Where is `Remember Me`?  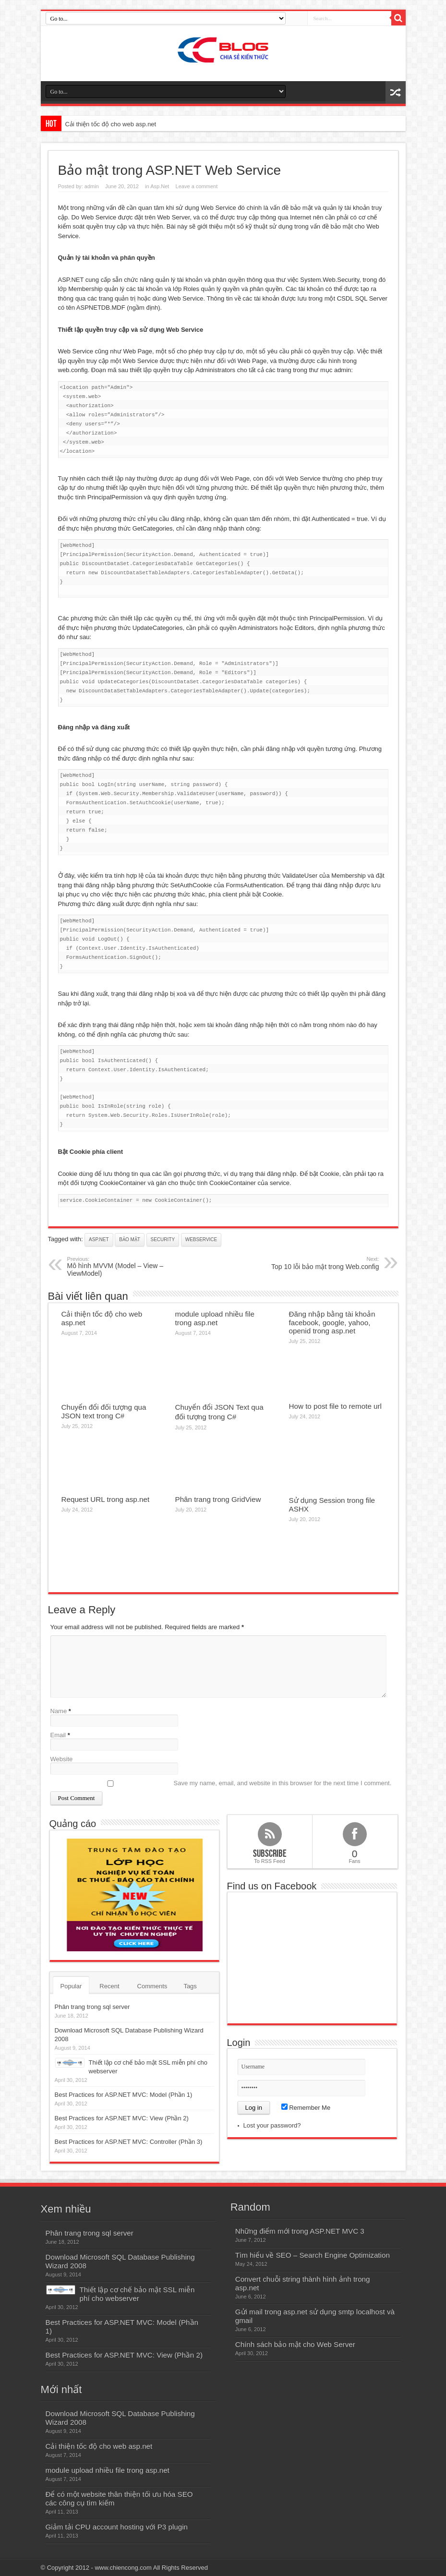
Remember Me is located at coordinates (306, 2107).